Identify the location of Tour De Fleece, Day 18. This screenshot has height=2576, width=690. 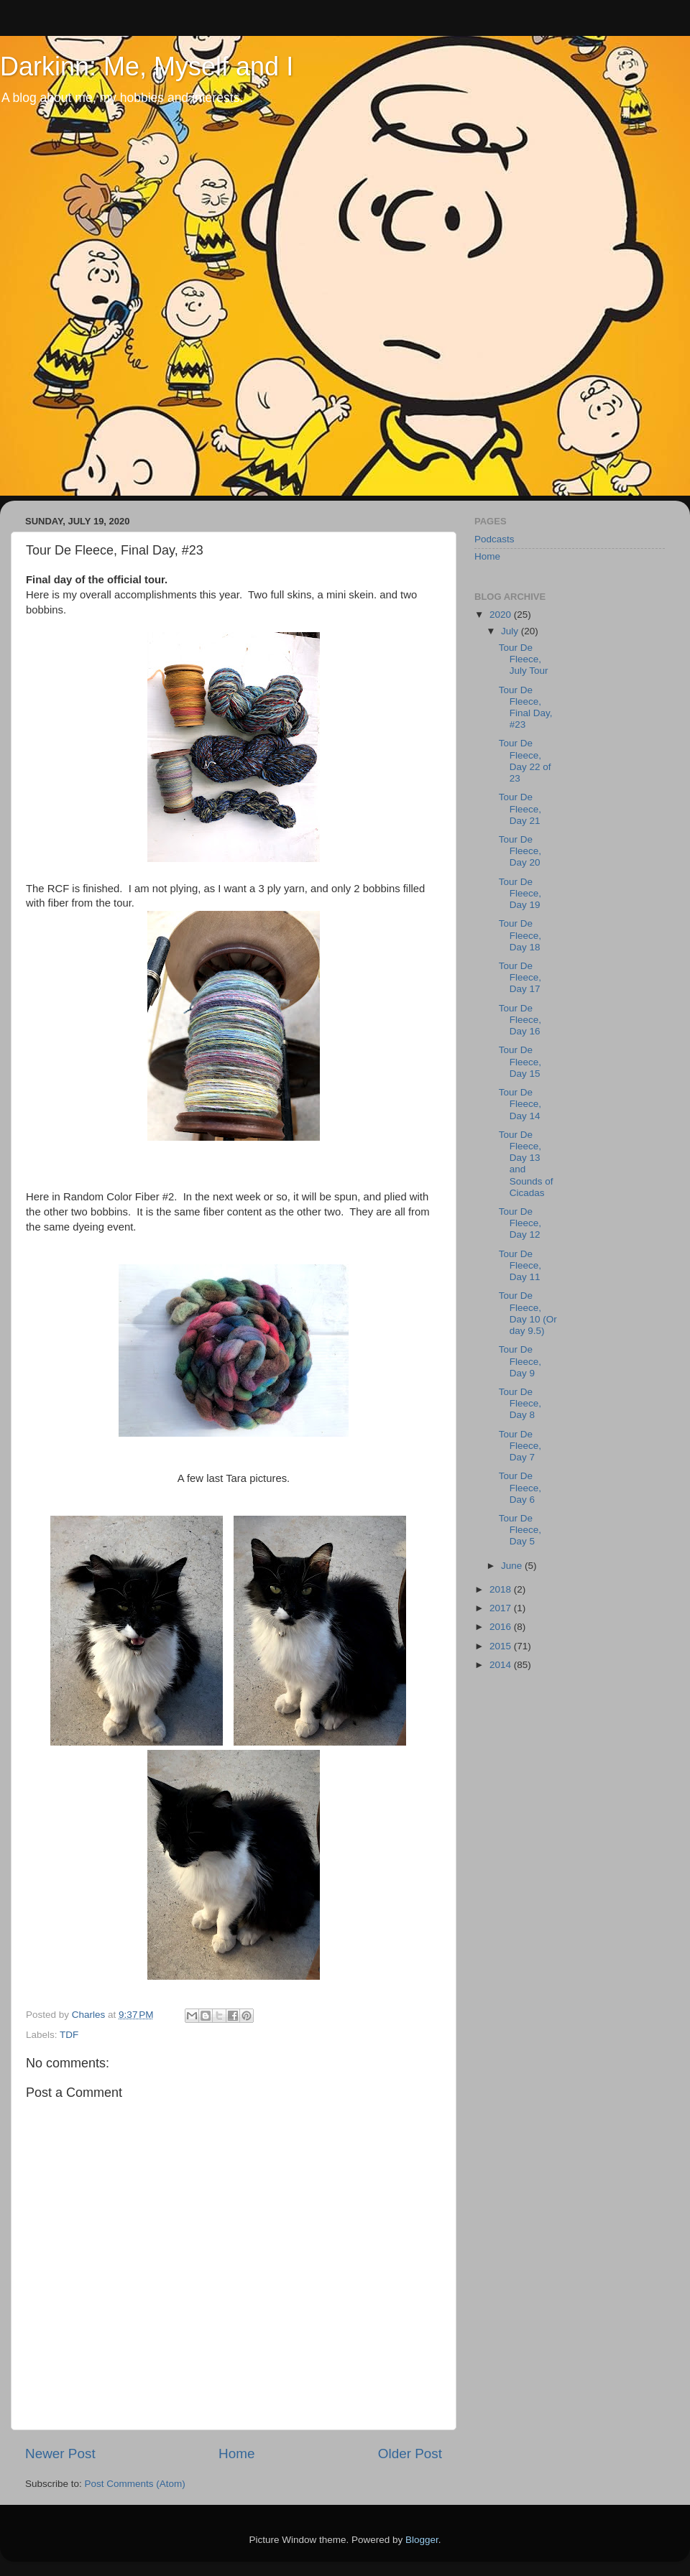
(520, 935).